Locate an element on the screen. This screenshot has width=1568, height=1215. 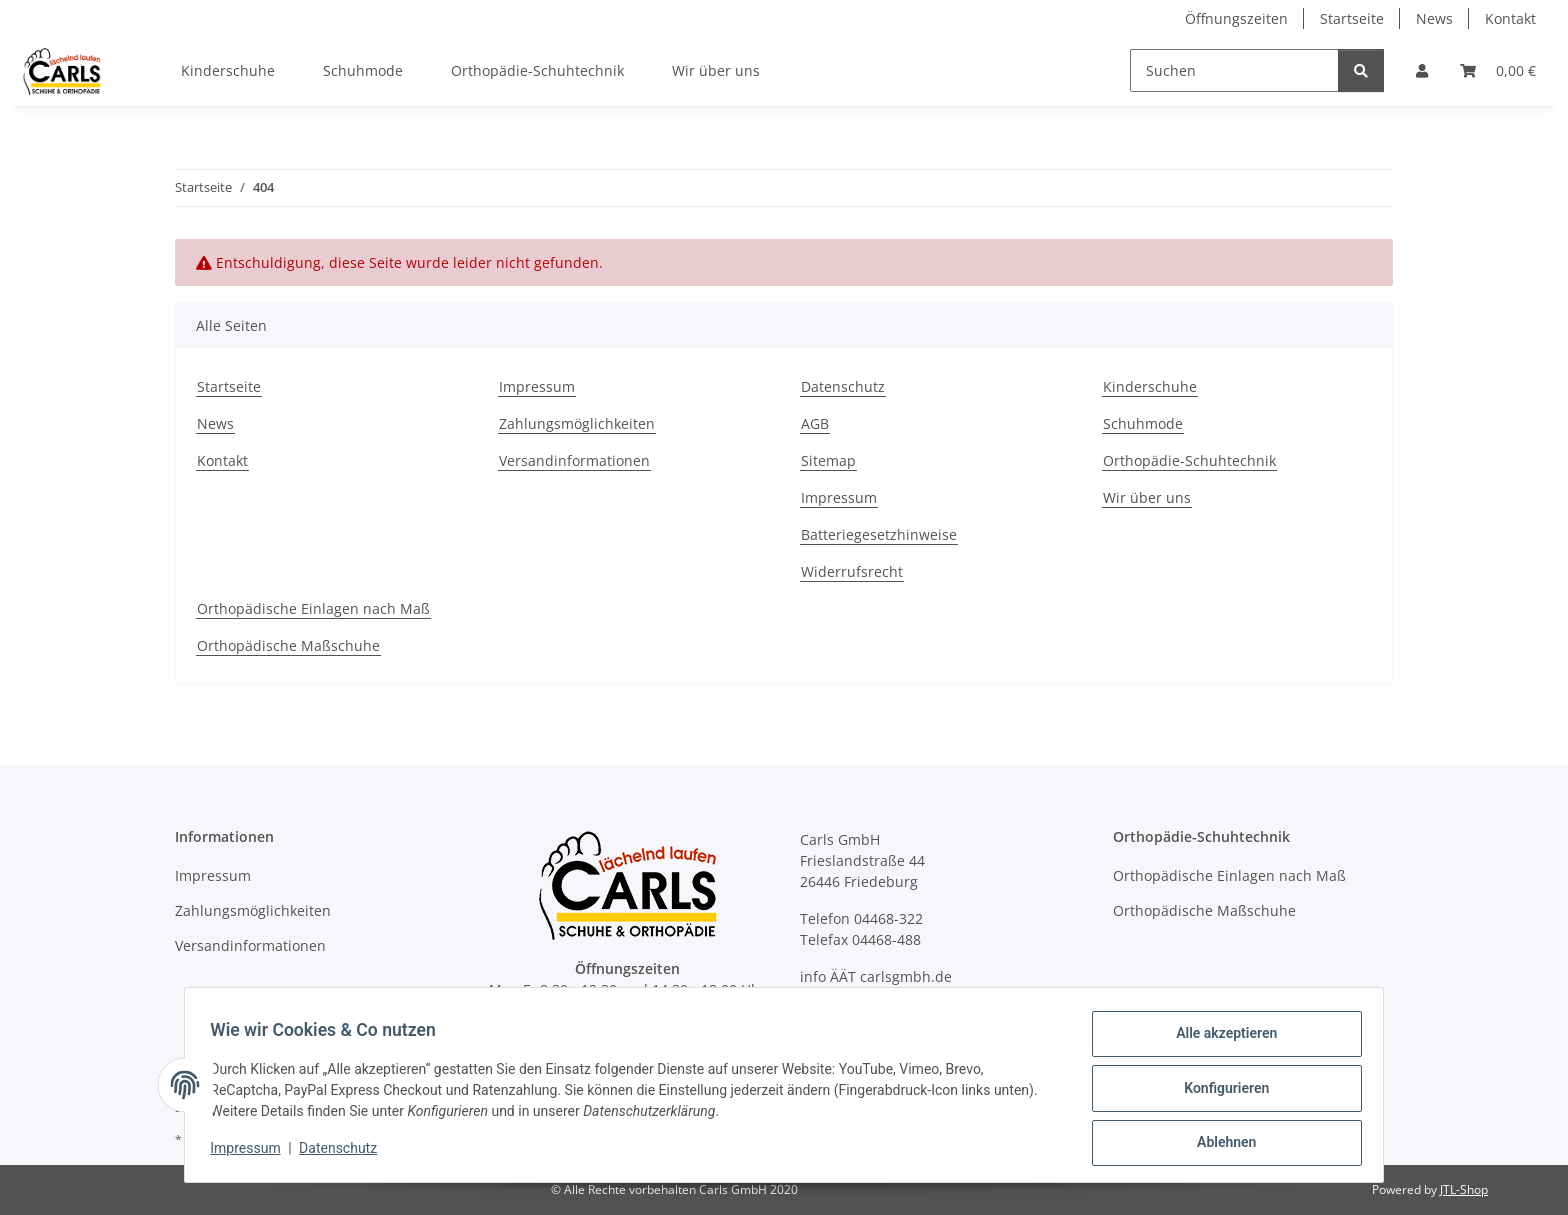
Startseite is located at coordinates (1352, 18).